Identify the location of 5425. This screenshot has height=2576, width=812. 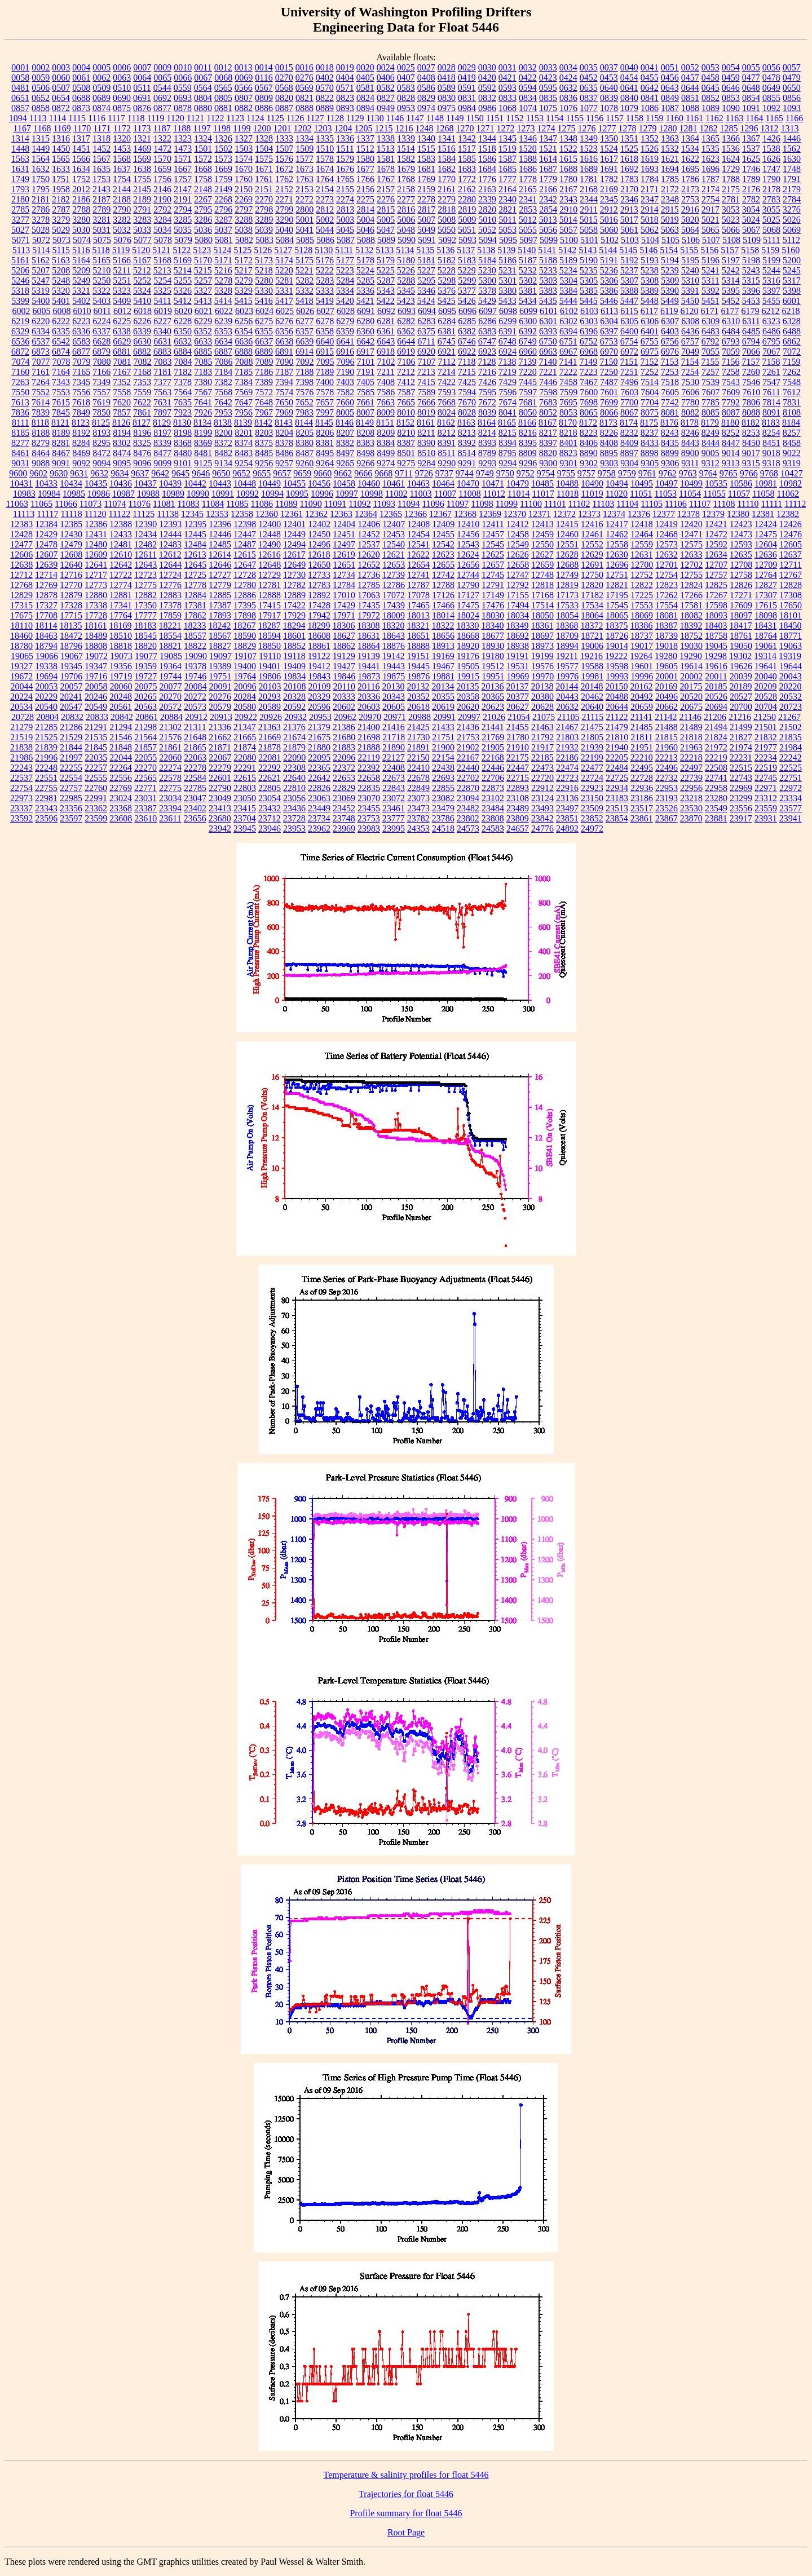
(447, 301).